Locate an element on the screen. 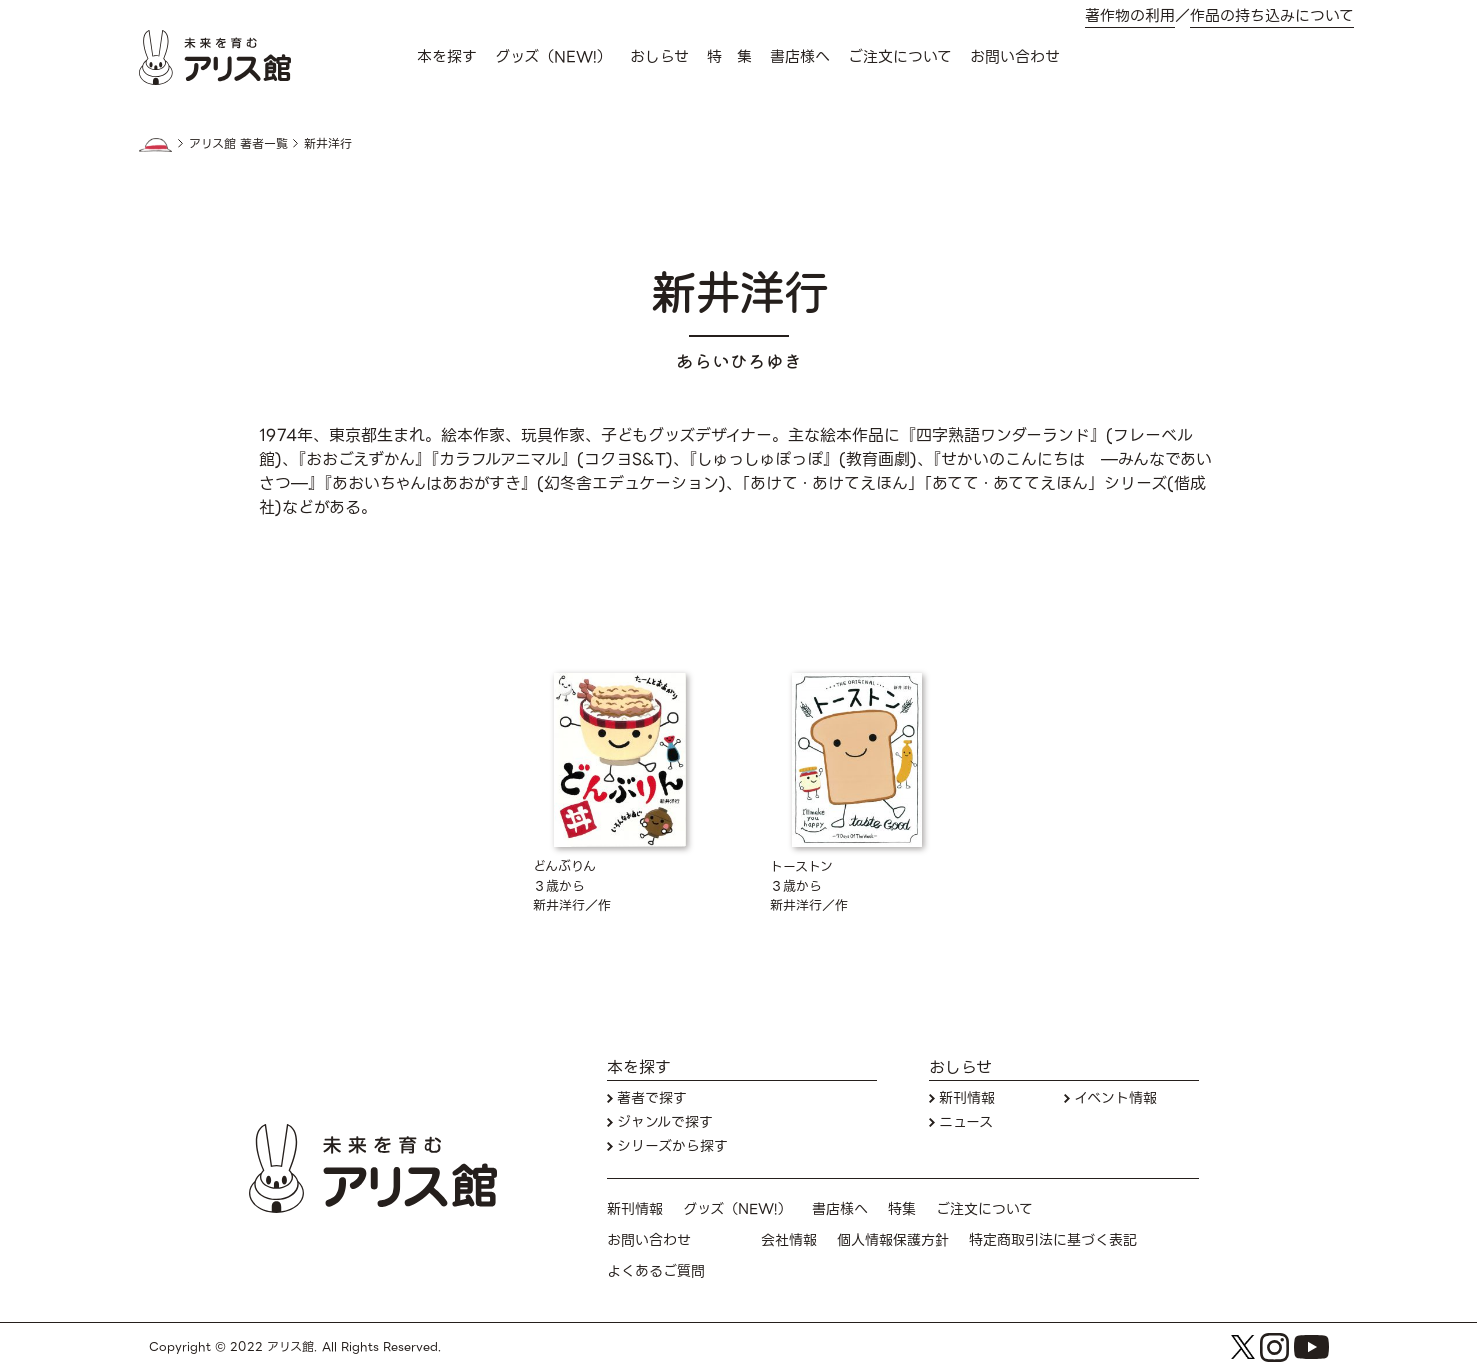  シリーズから探す is located at coordinates (672, 1146).